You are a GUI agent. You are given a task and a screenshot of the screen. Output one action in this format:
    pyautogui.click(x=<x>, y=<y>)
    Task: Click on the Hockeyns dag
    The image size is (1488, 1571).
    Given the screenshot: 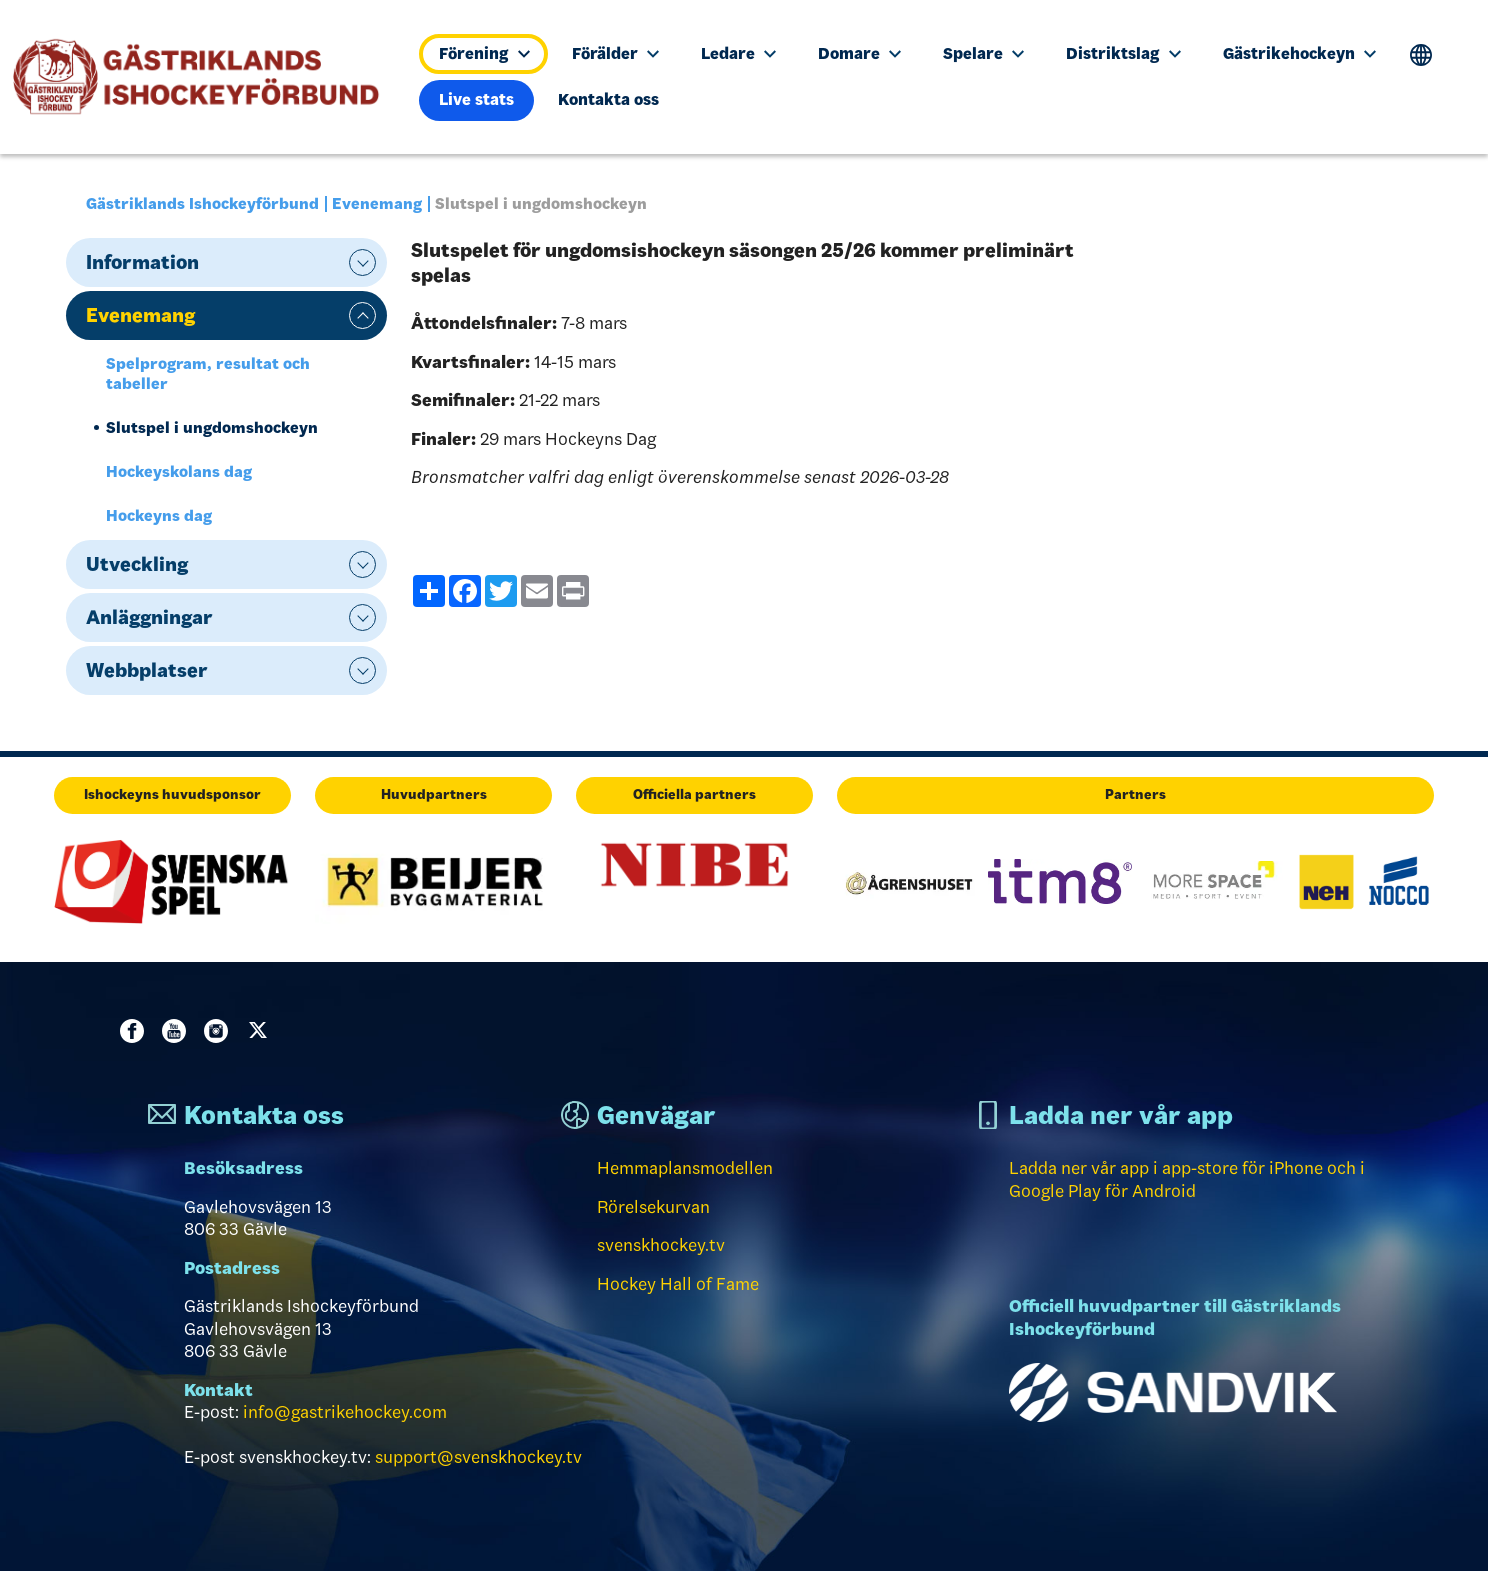 What is the action you would take?
    pyautogui.click(x=159, y=515)
    